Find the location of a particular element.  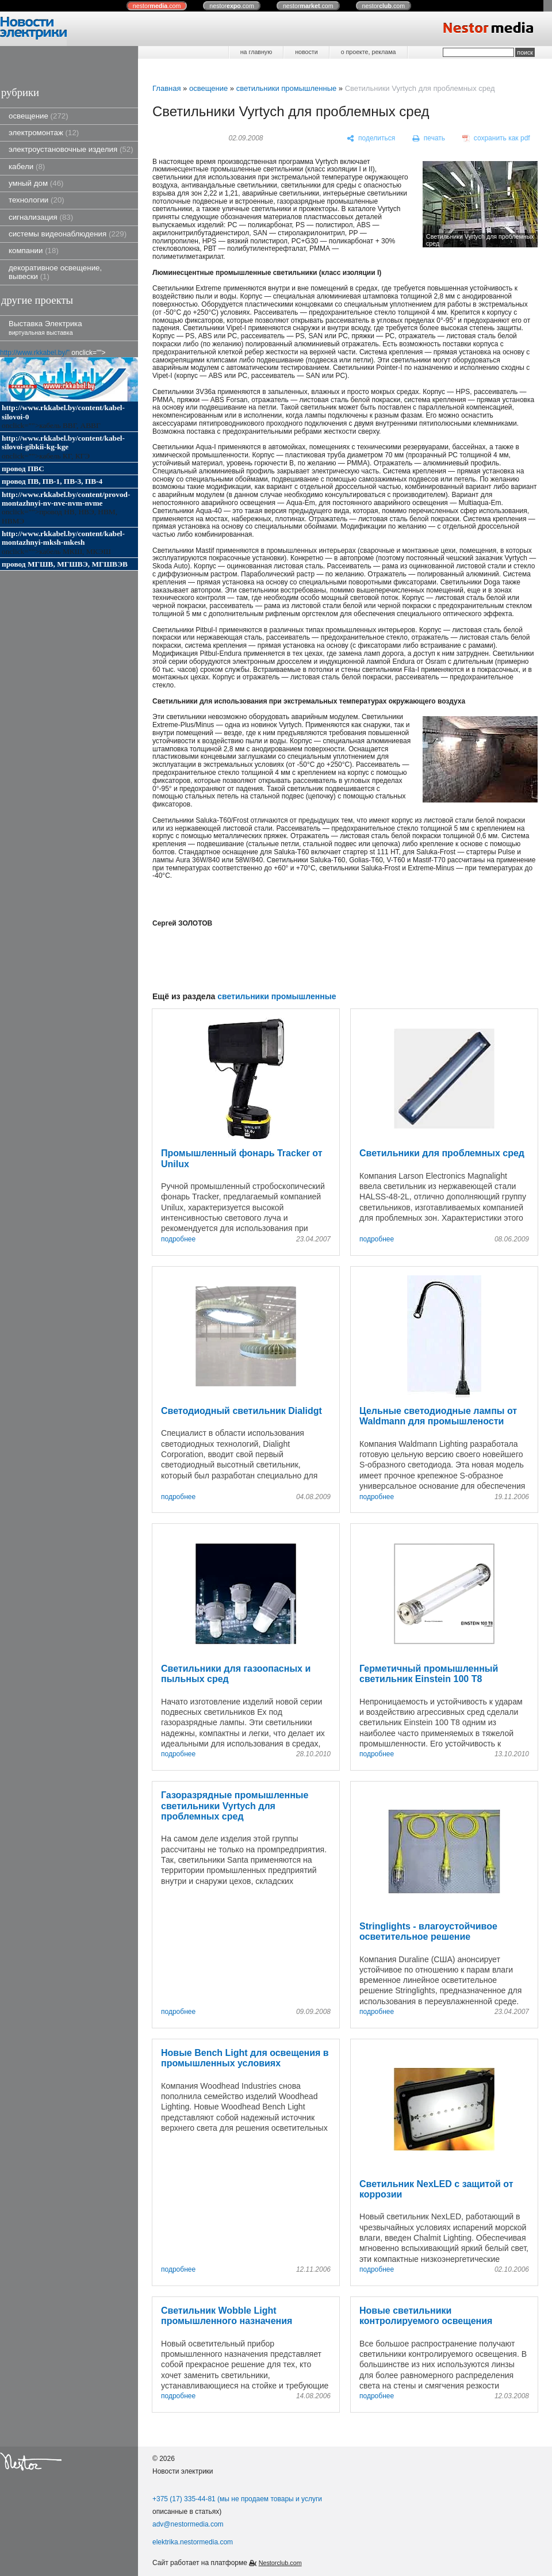

[сохранить как pdf] is located at coordinates (496, 138).